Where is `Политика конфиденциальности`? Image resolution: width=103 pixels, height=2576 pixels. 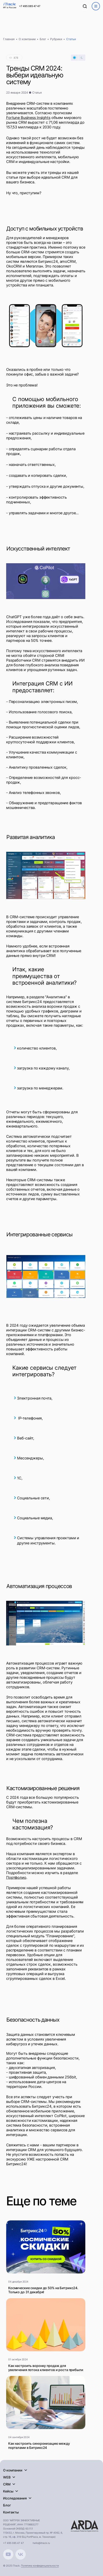 Политика конфиденциальности is located at coordinates (40, 2565).